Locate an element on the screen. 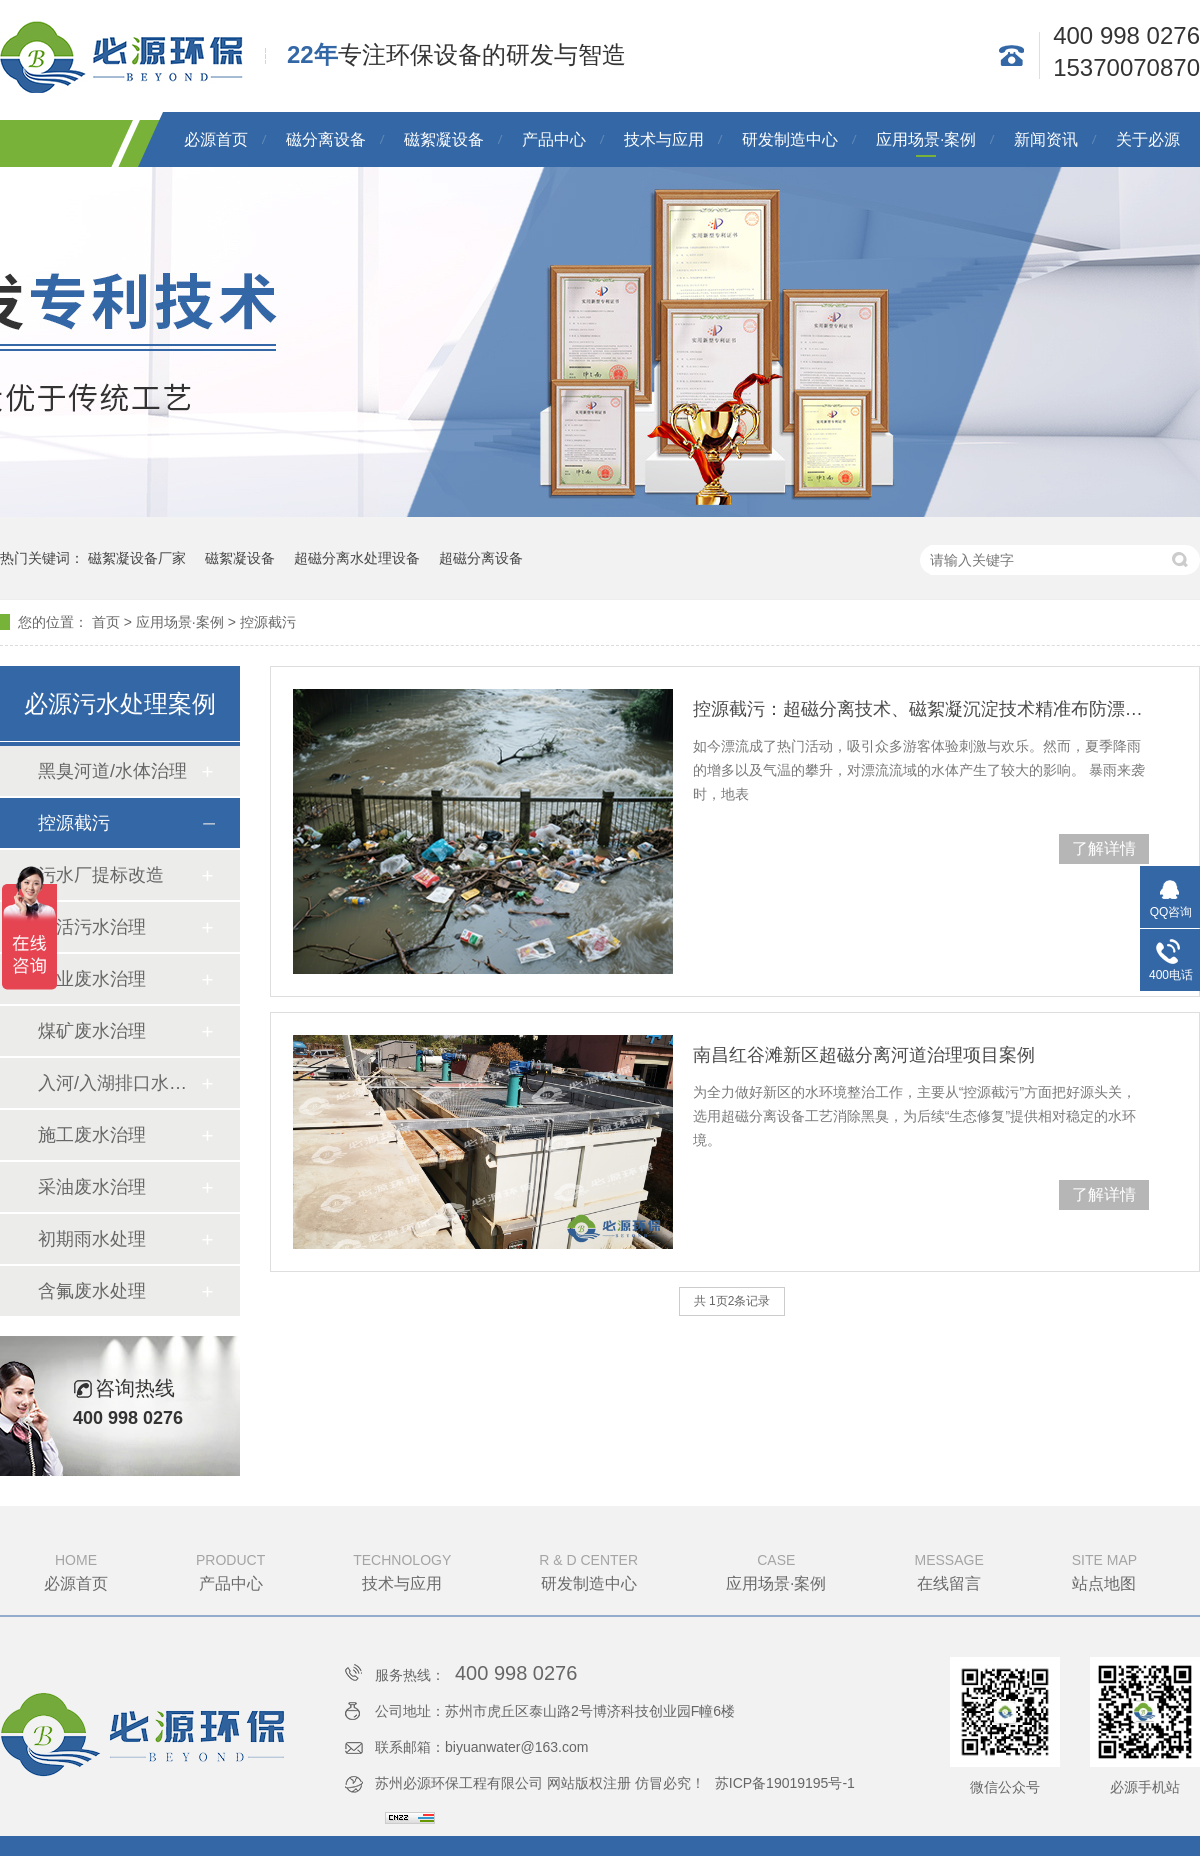 The height and width of the screenshot is (1856, 1200). 磁分离设备 is located at coordinates (326, 139).